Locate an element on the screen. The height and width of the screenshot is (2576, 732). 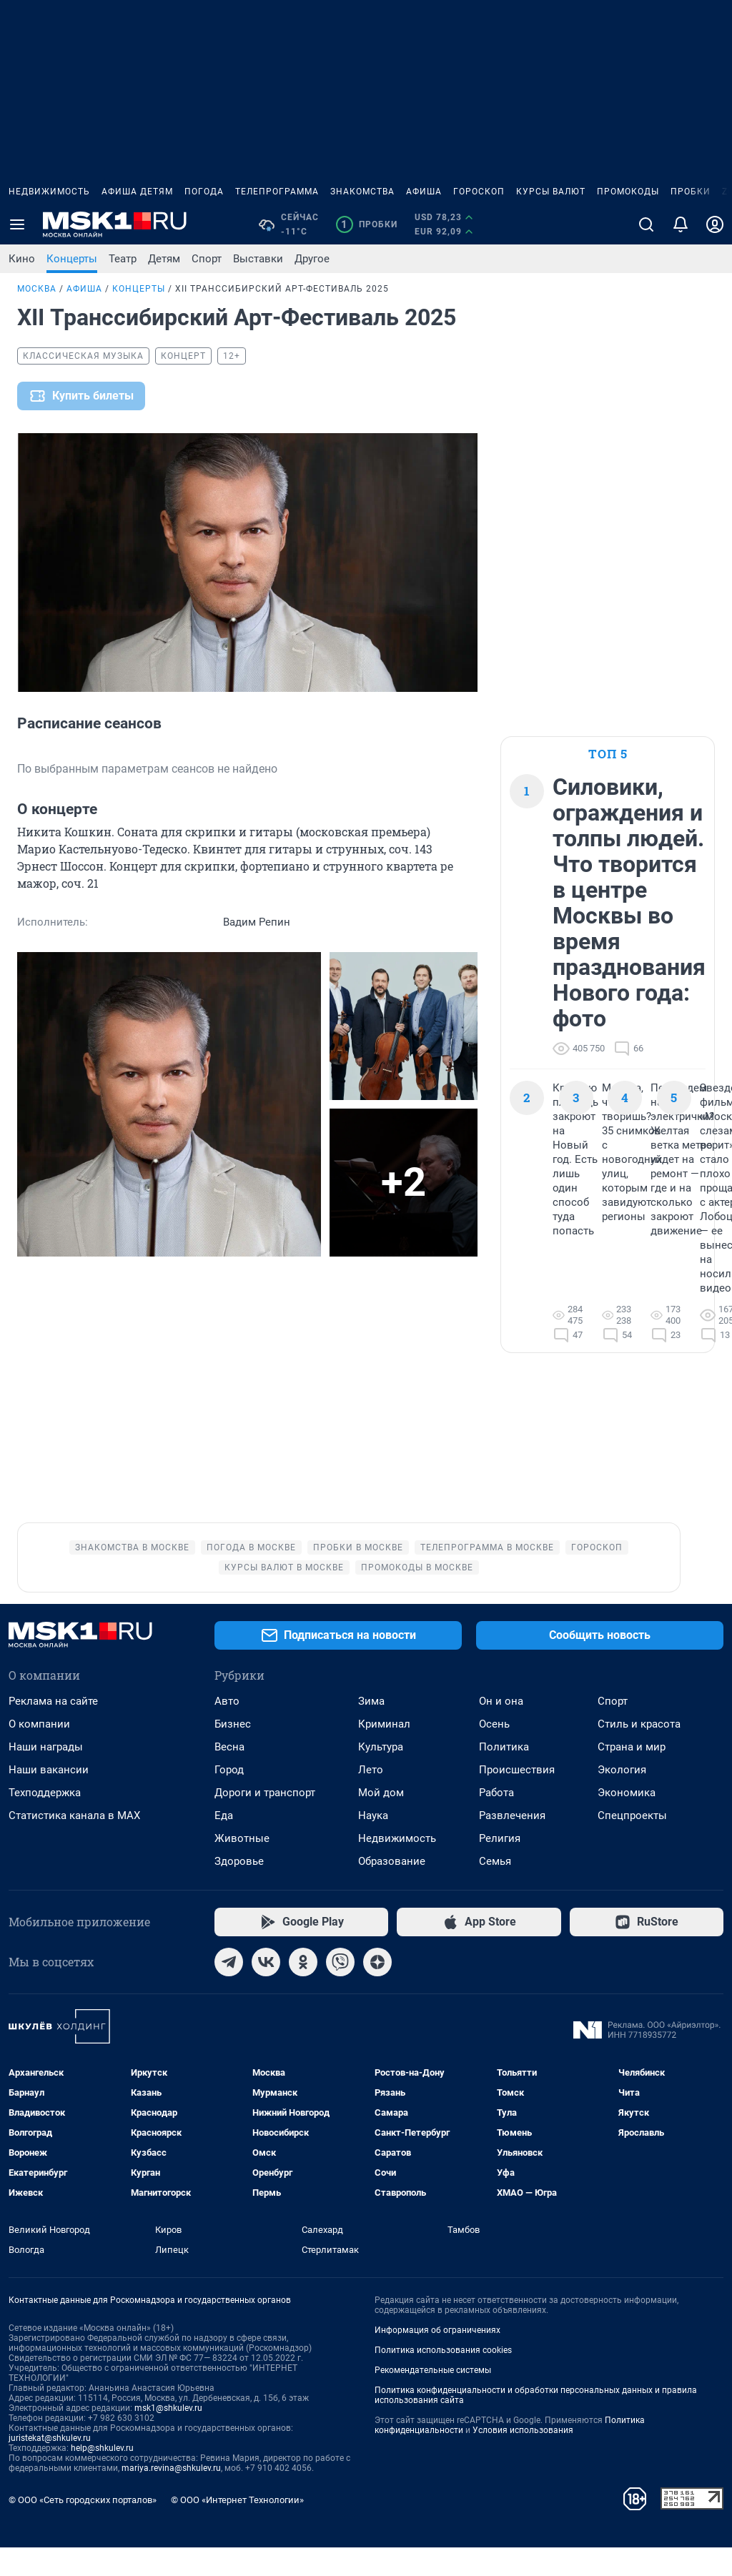
Статистика канала в MAX is located at coordinates (74, 1844).